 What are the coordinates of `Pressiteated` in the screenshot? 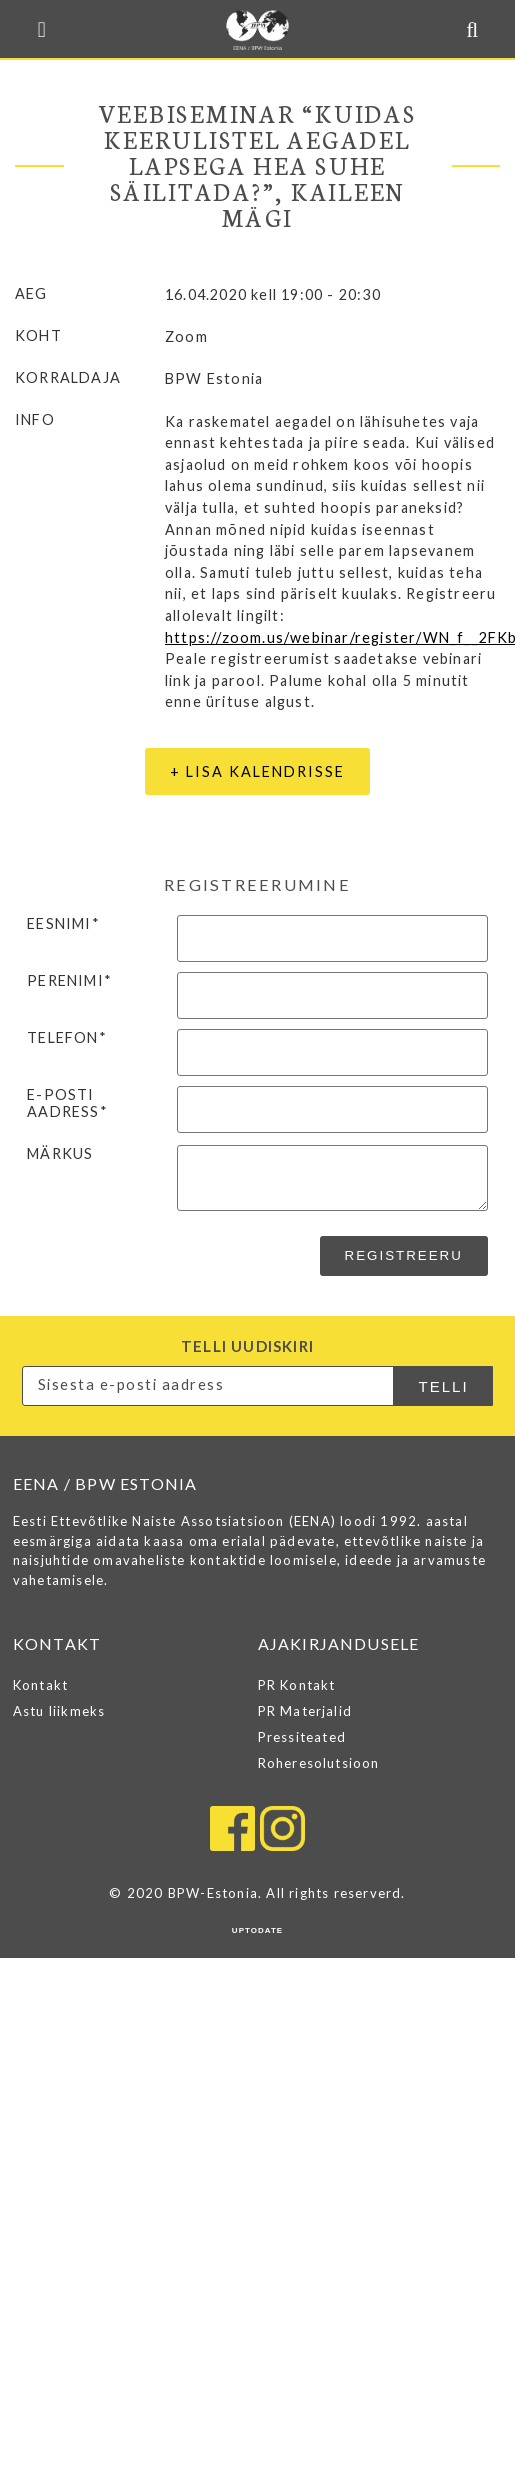 It's located at (302, 1737).